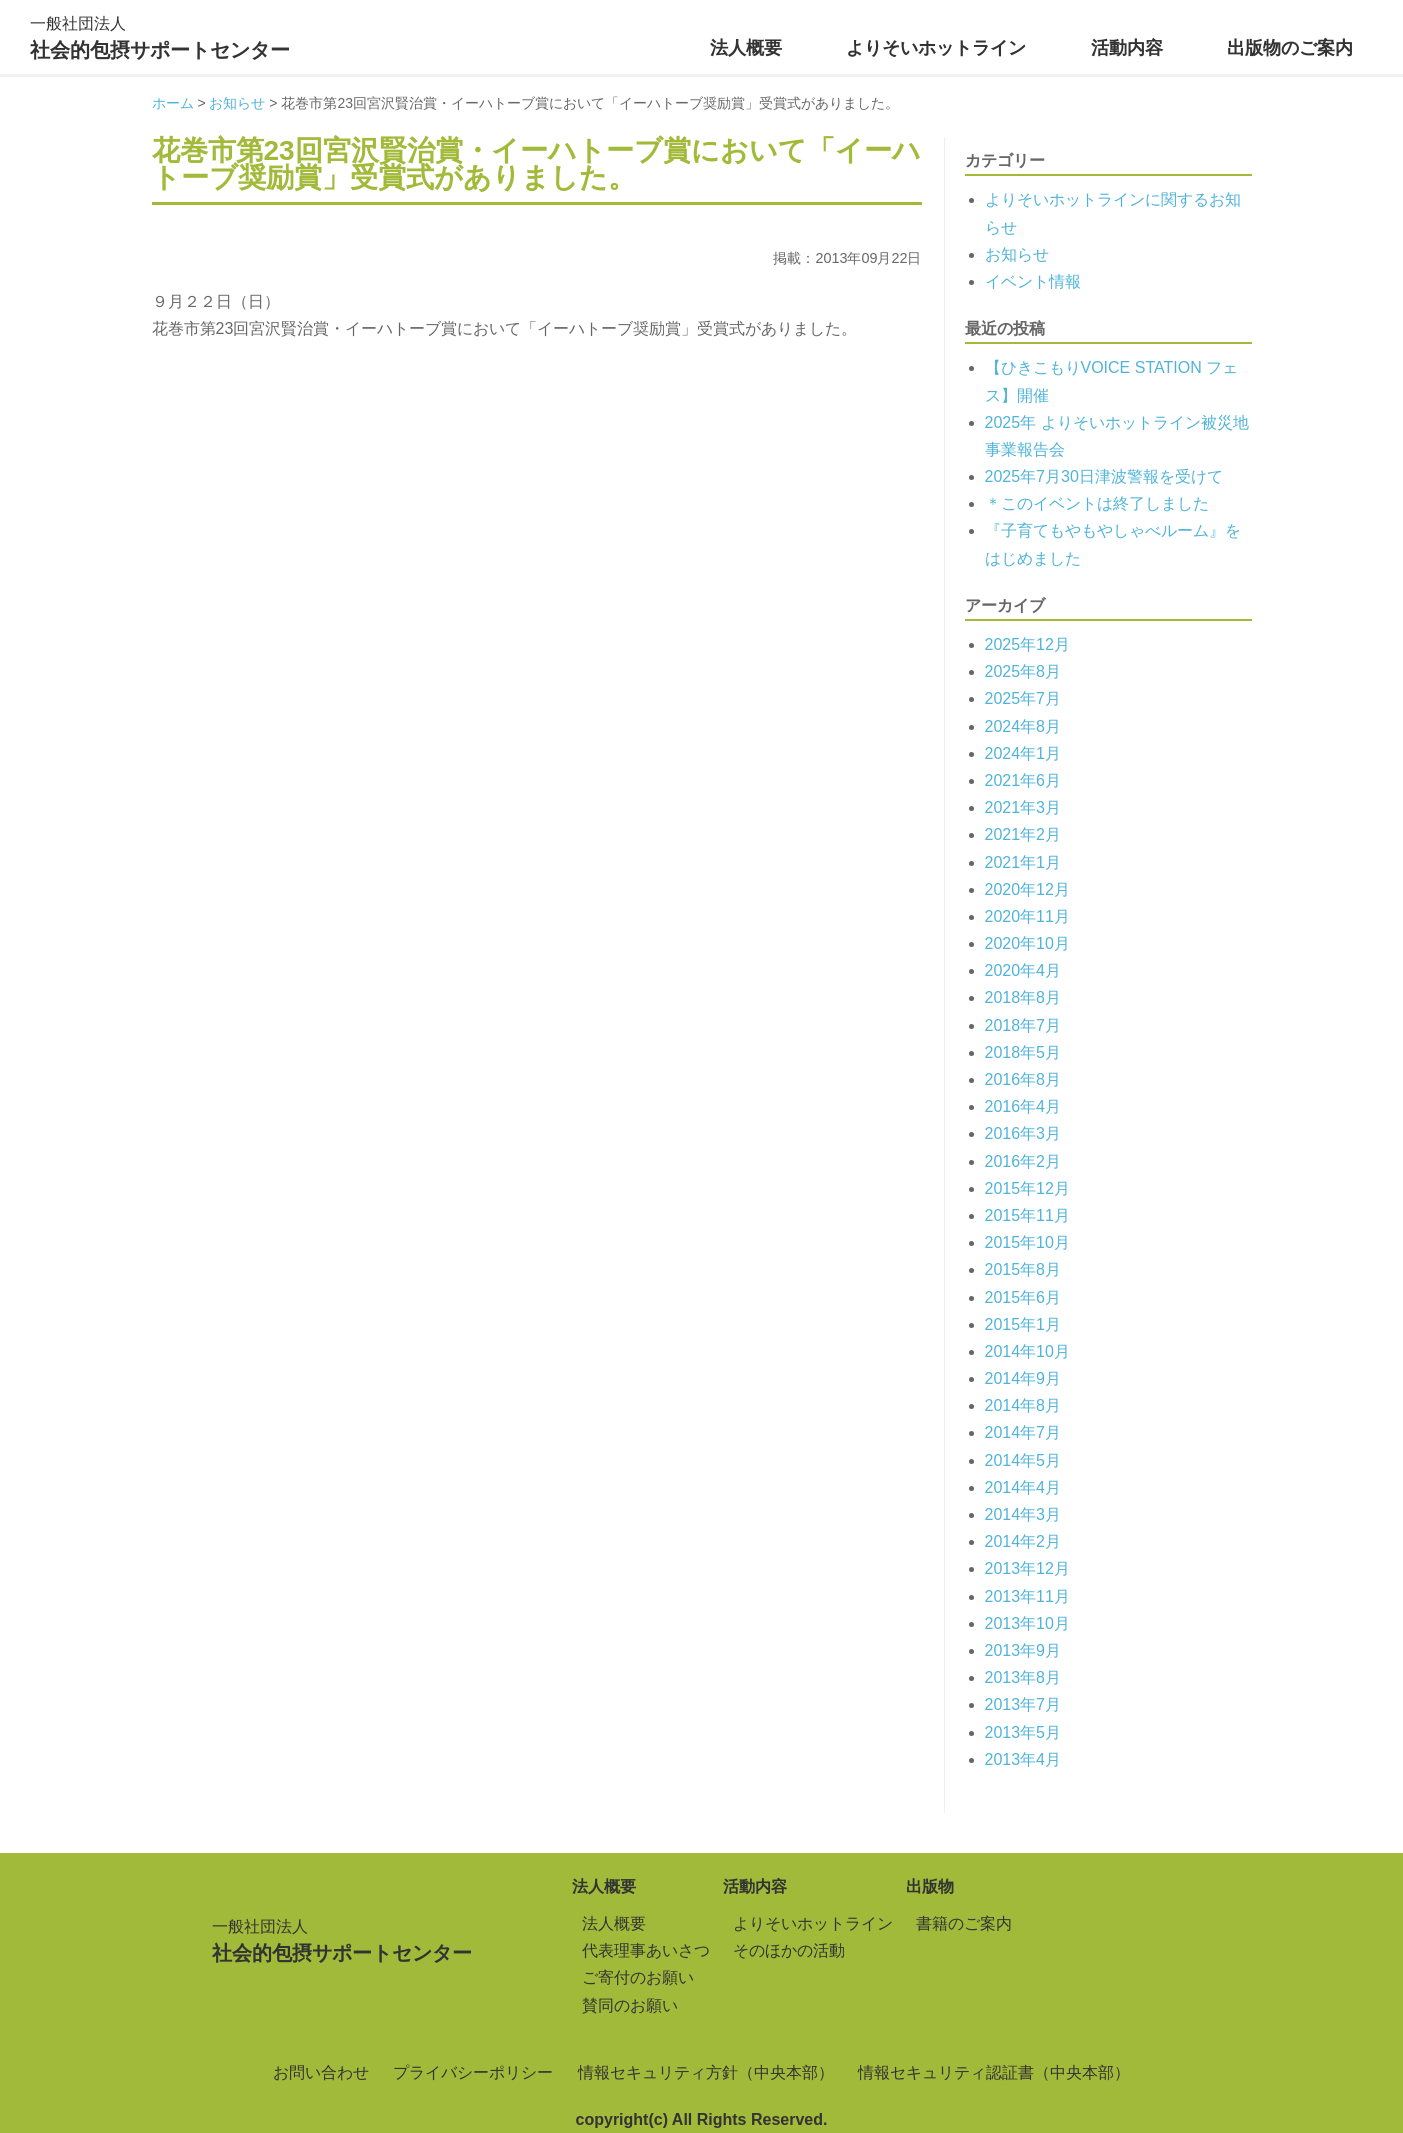 The width and height of the screenshot is (1403, 2133). I want to click on 2016年4月, so click(1023, 1106).